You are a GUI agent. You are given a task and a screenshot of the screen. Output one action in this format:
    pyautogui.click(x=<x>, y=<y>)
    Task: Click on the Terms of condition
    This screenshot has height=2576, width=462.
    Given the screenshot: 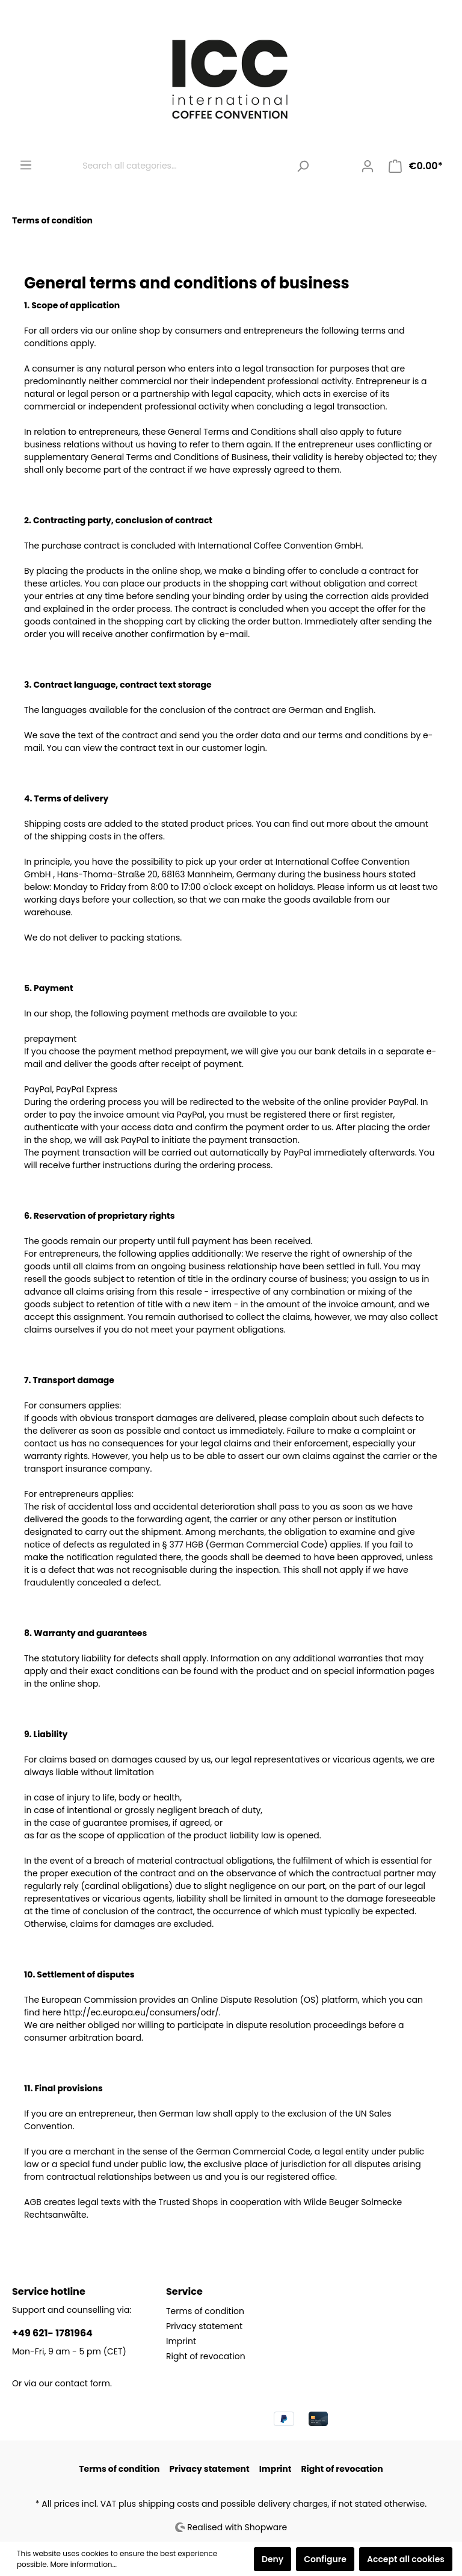 What is the action you would take?
    pyautogui.click(x=205, y=2311)
    